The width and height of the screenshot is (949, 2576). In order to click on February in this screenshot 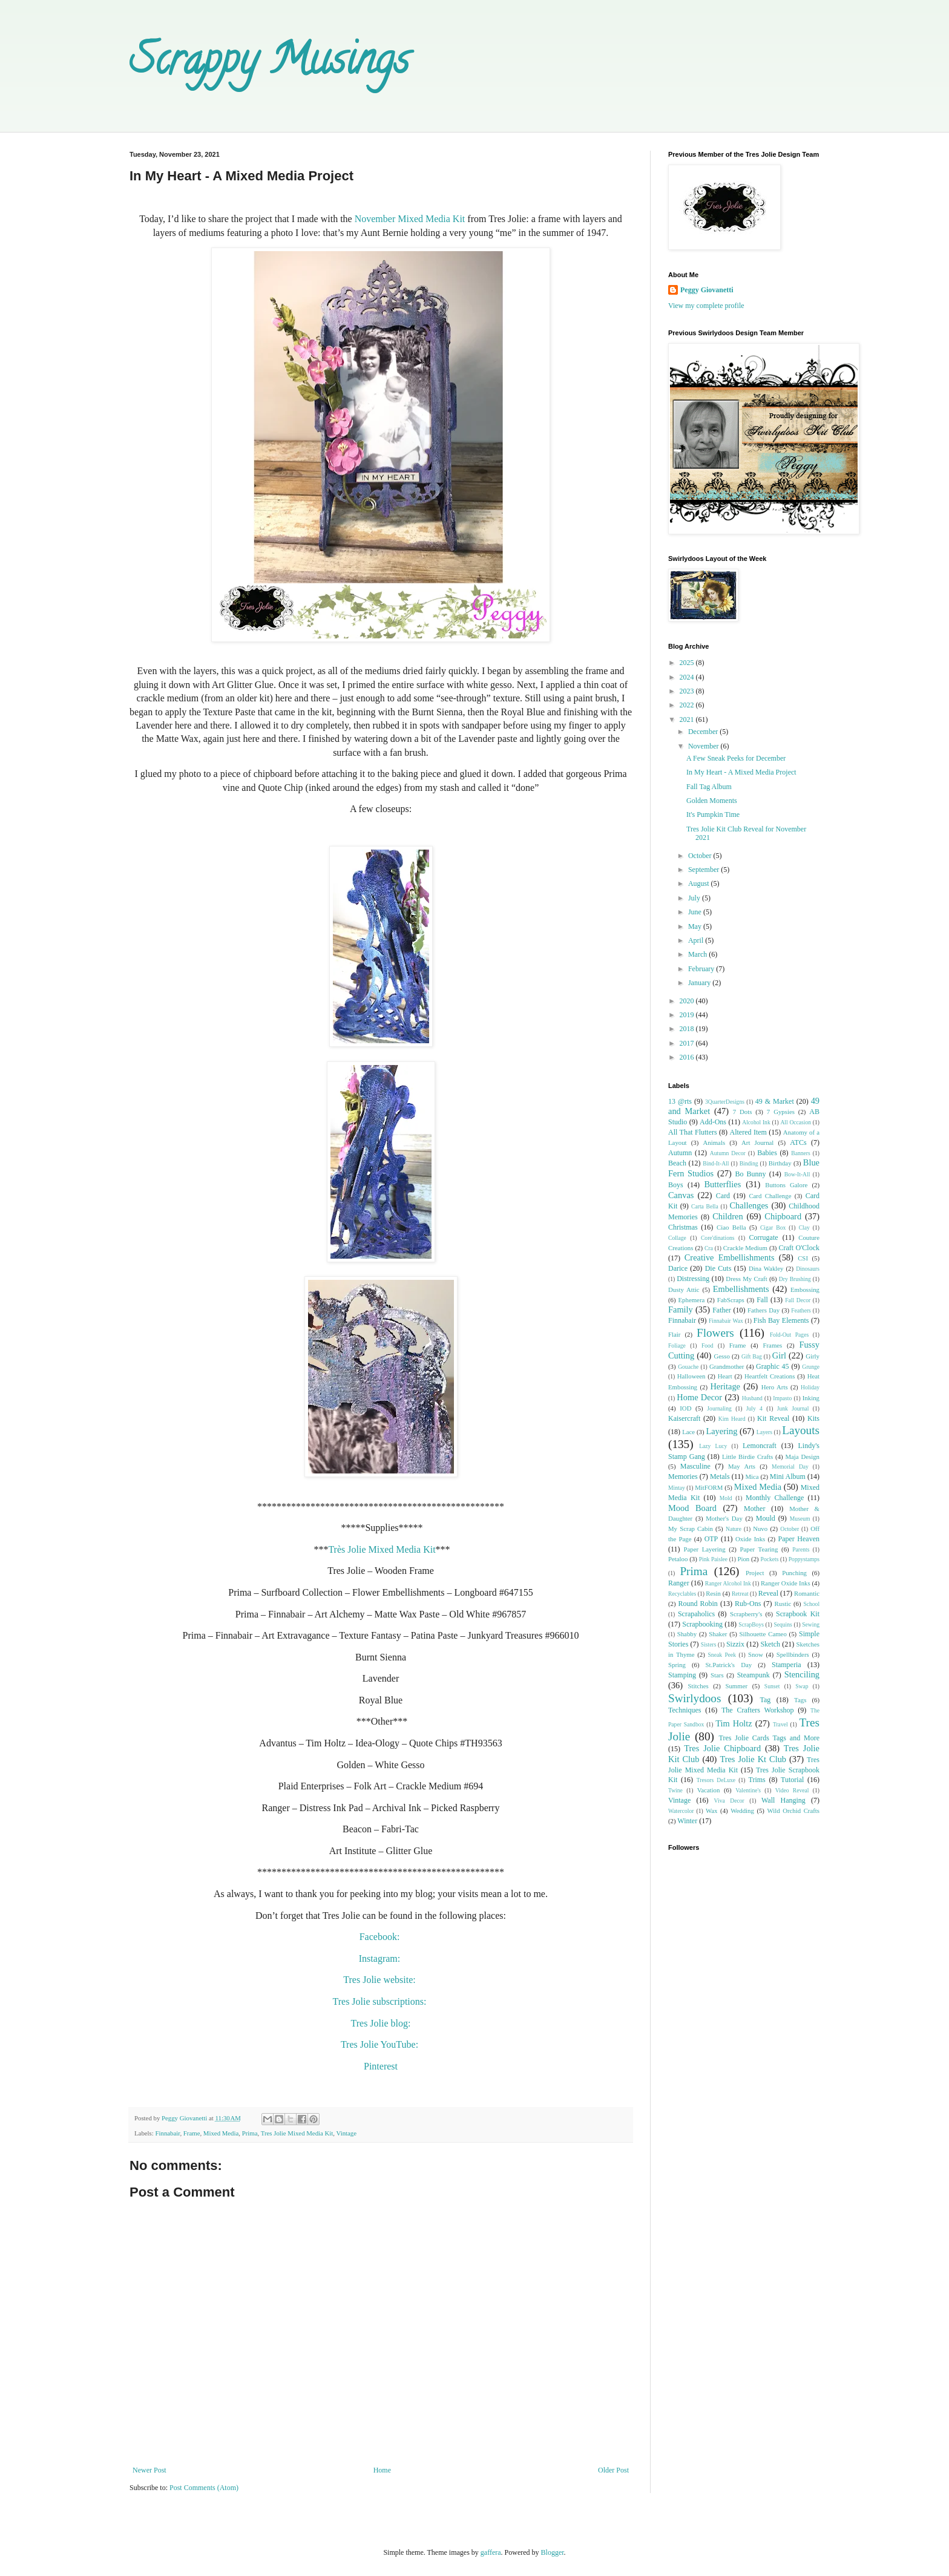, I will do `click(702, 969)`.